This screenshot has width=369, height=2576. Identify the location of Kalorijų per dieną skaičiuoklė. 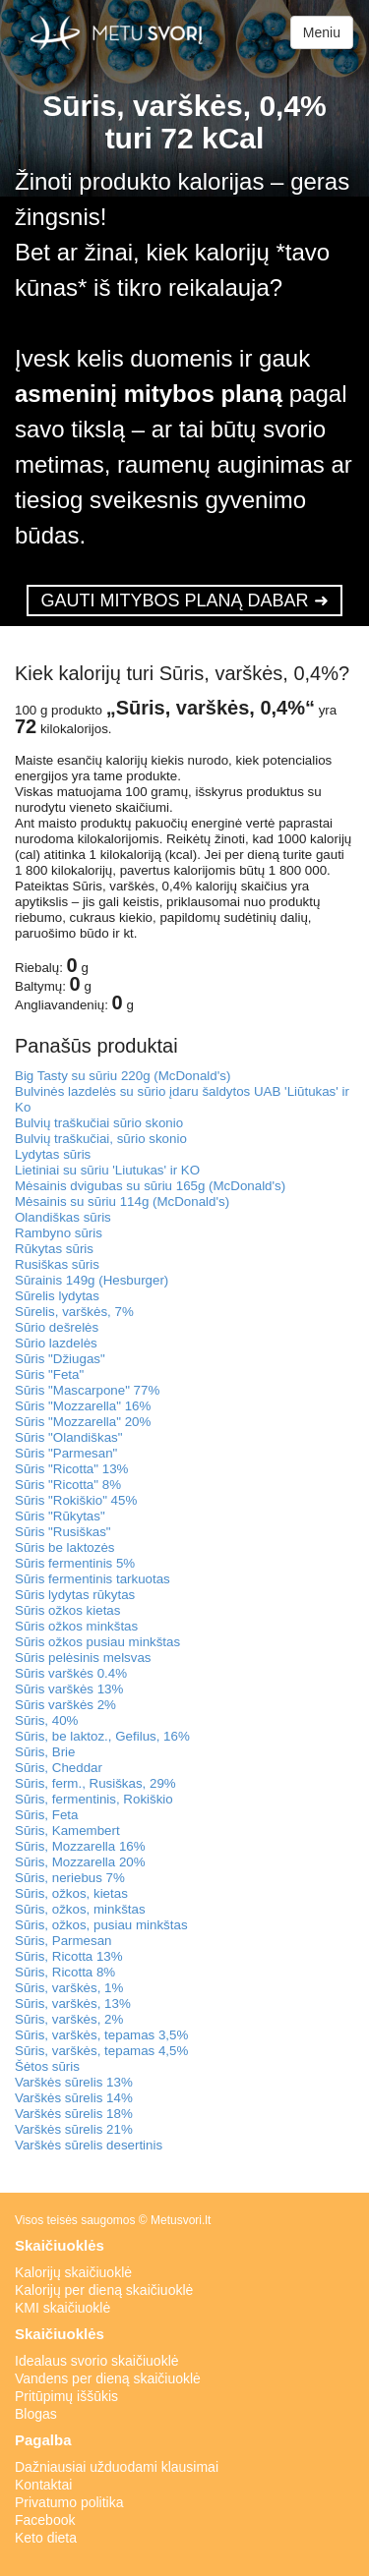
(104, 2290).